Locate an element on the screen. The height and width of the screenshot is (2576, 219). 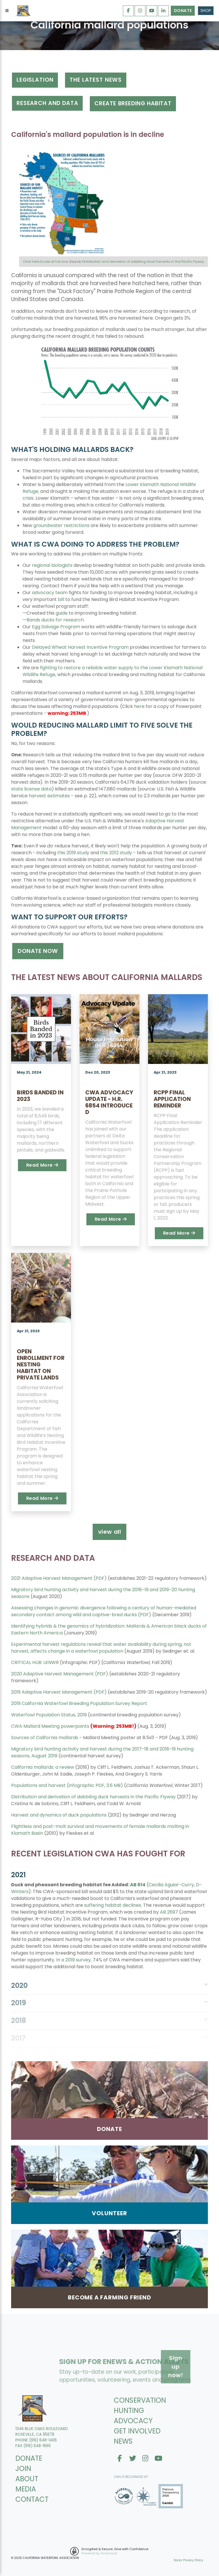
suffering habitat declines is located at coordinates (112, 1905).